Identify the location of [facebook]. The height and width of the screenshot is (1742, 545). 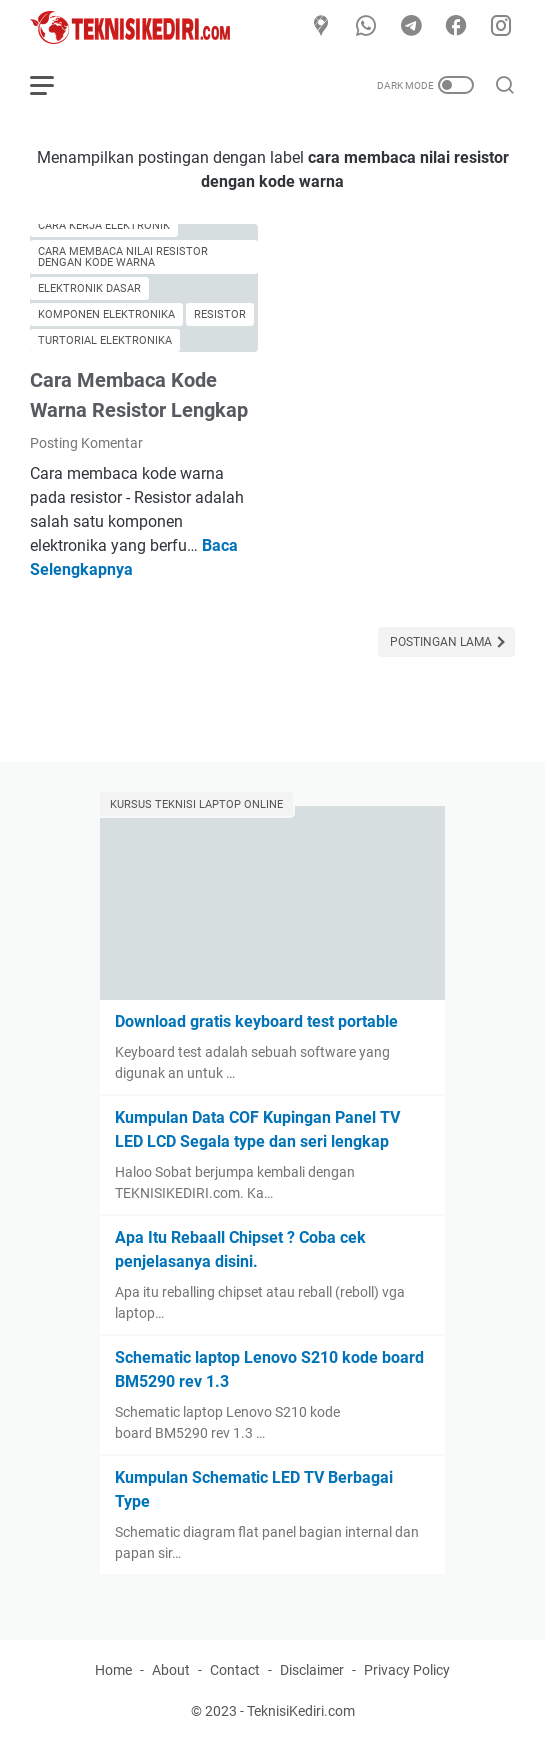
(456, 27).